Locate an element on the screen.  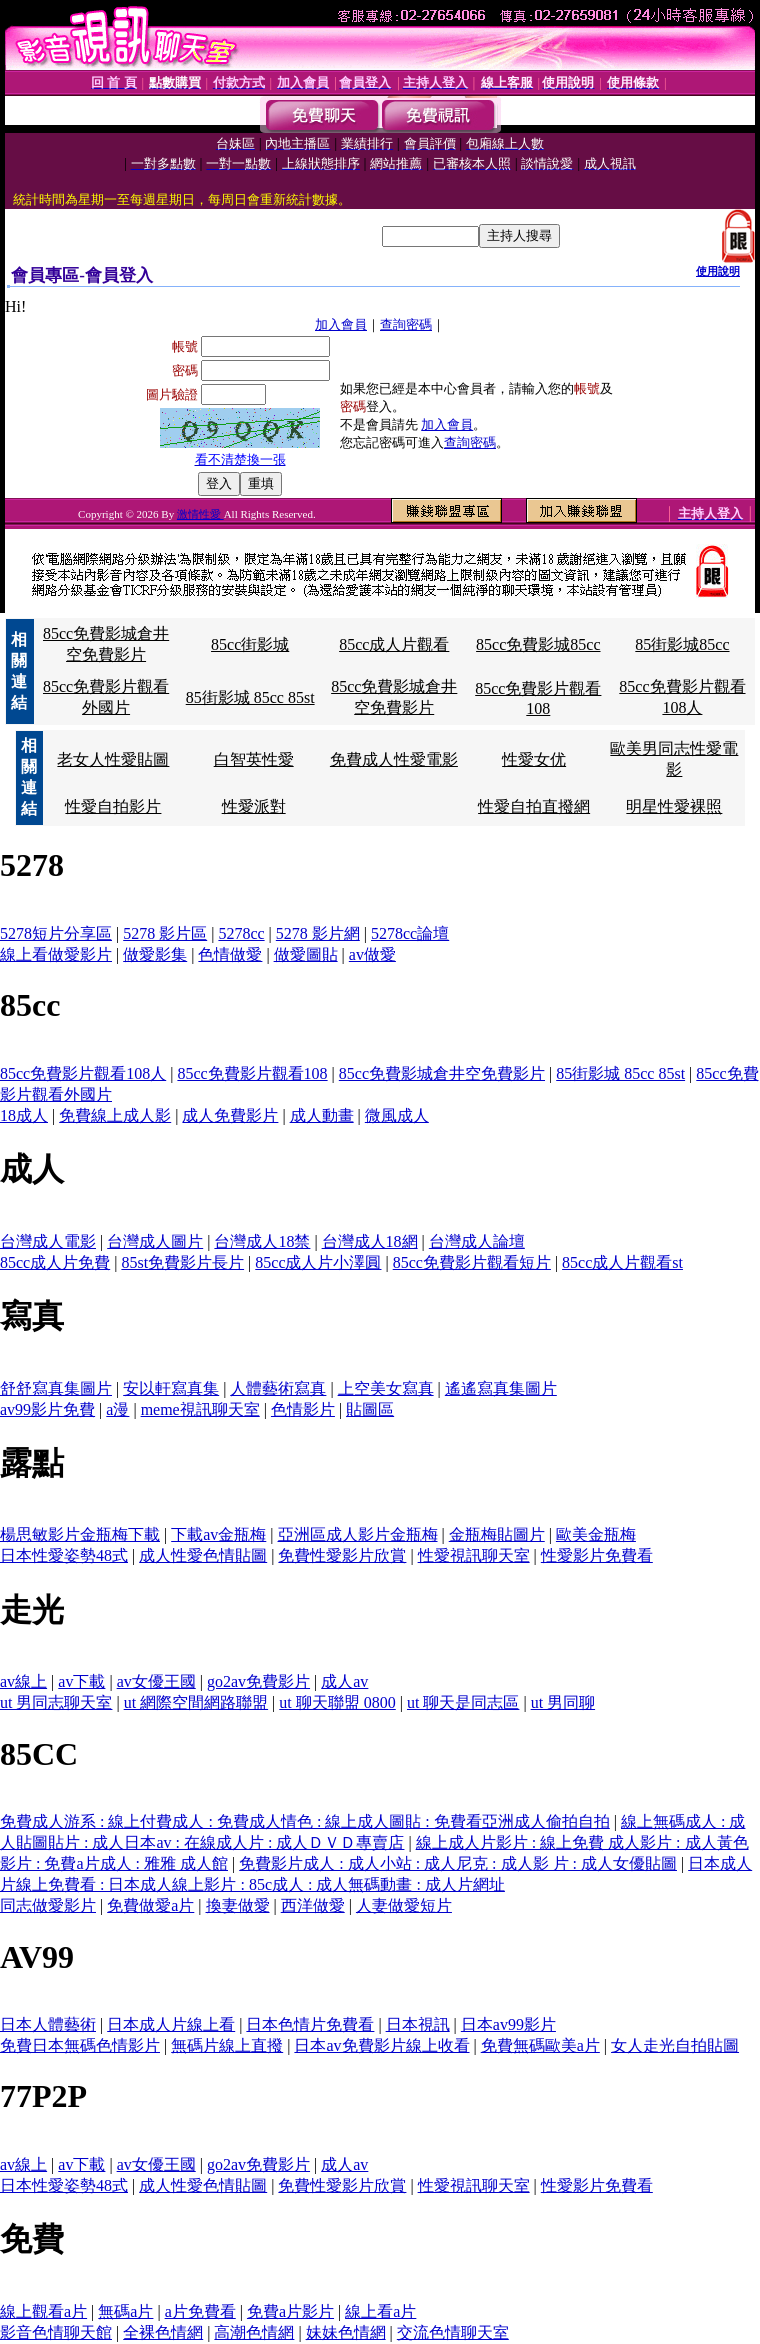
meme視訊聊天室 is located at coordinates (200, 1409).